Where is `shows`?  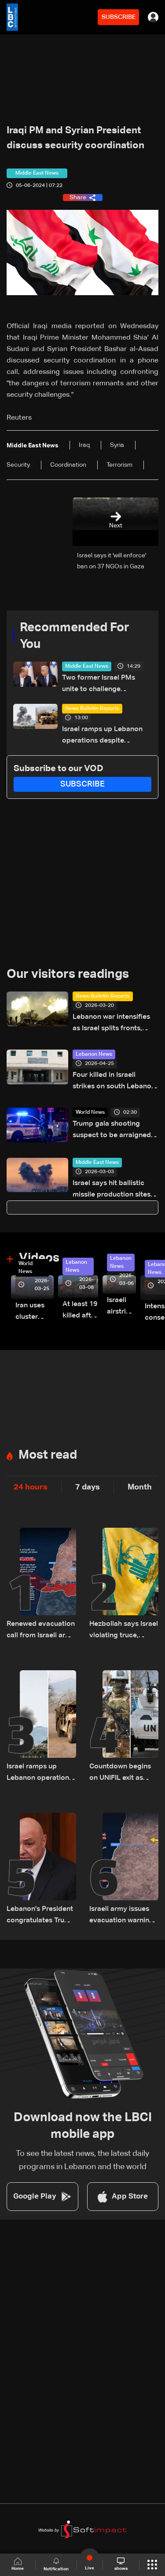
shows is located at coordinates (121, 2564).